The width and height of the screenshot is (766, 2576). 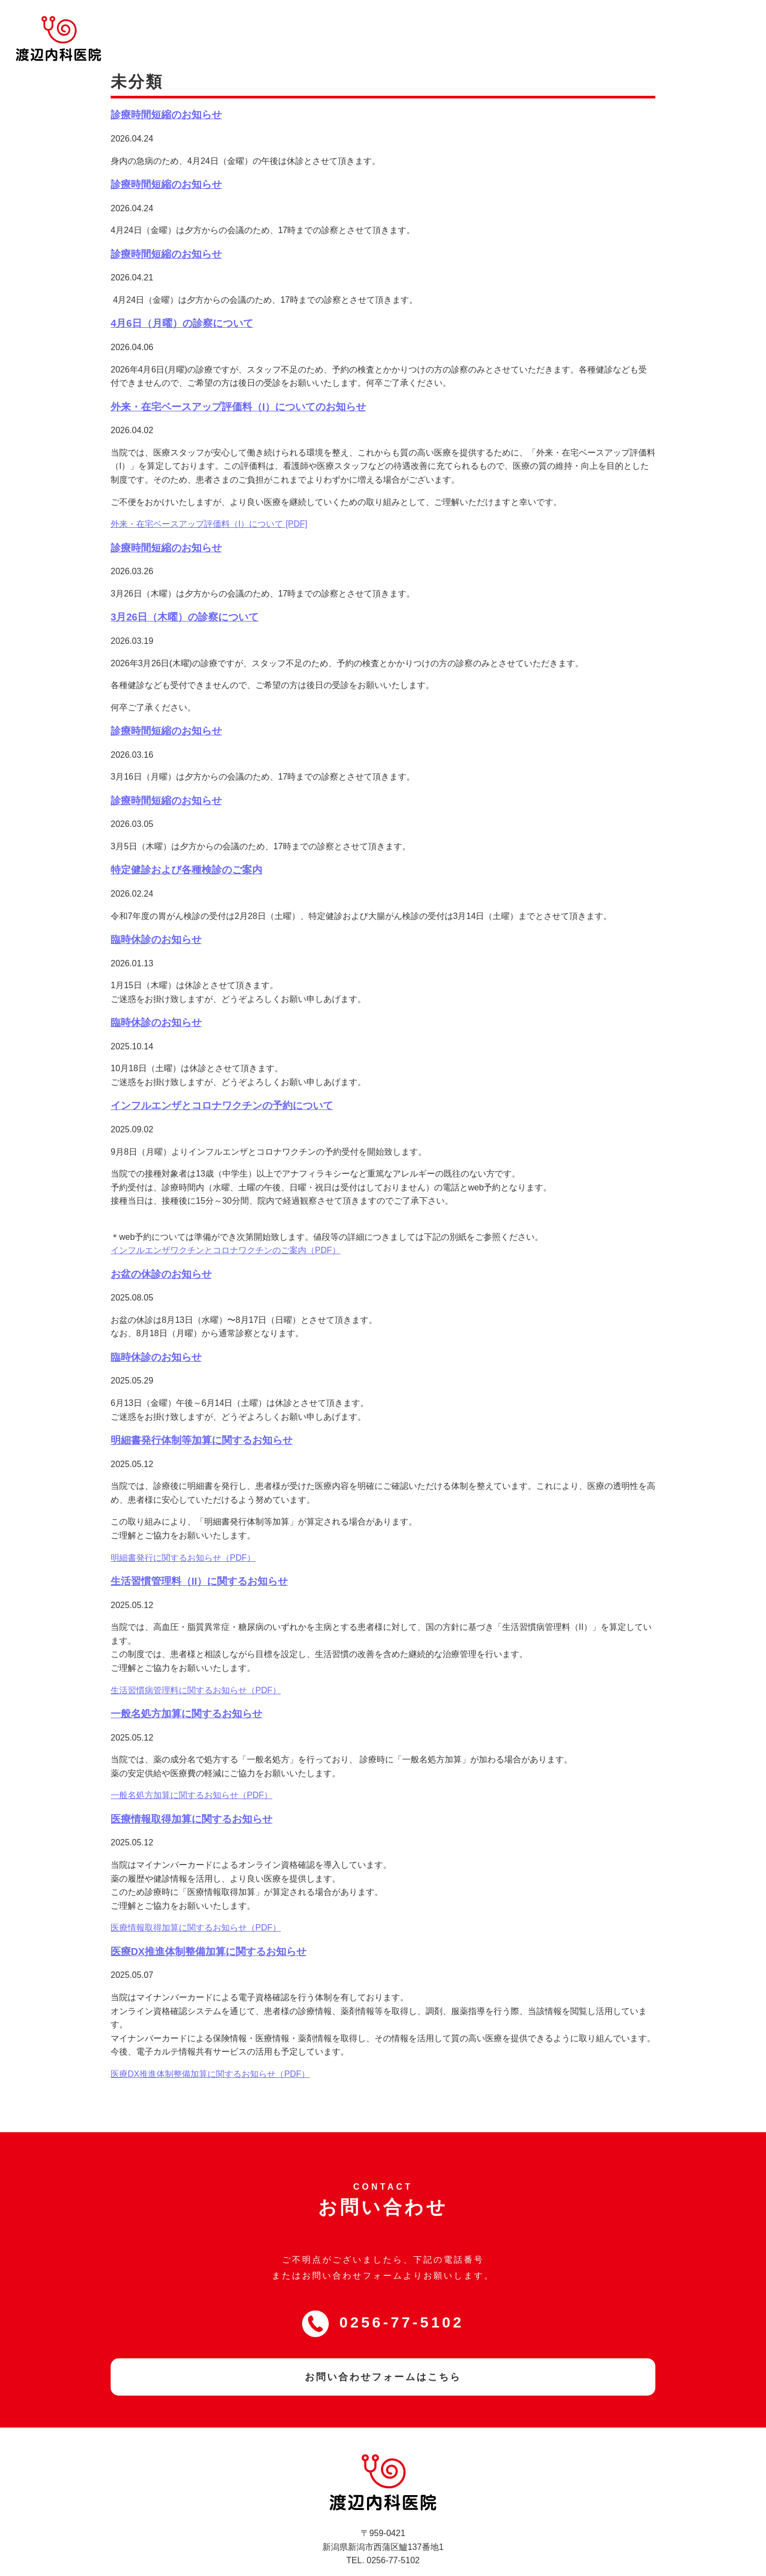 What do you see at coordinates (225, 1229) in the screenshot?
I see `インフルエンザワクチンとコロナワクチンのご案内（PDF）` at bounding box center [225, 1229].